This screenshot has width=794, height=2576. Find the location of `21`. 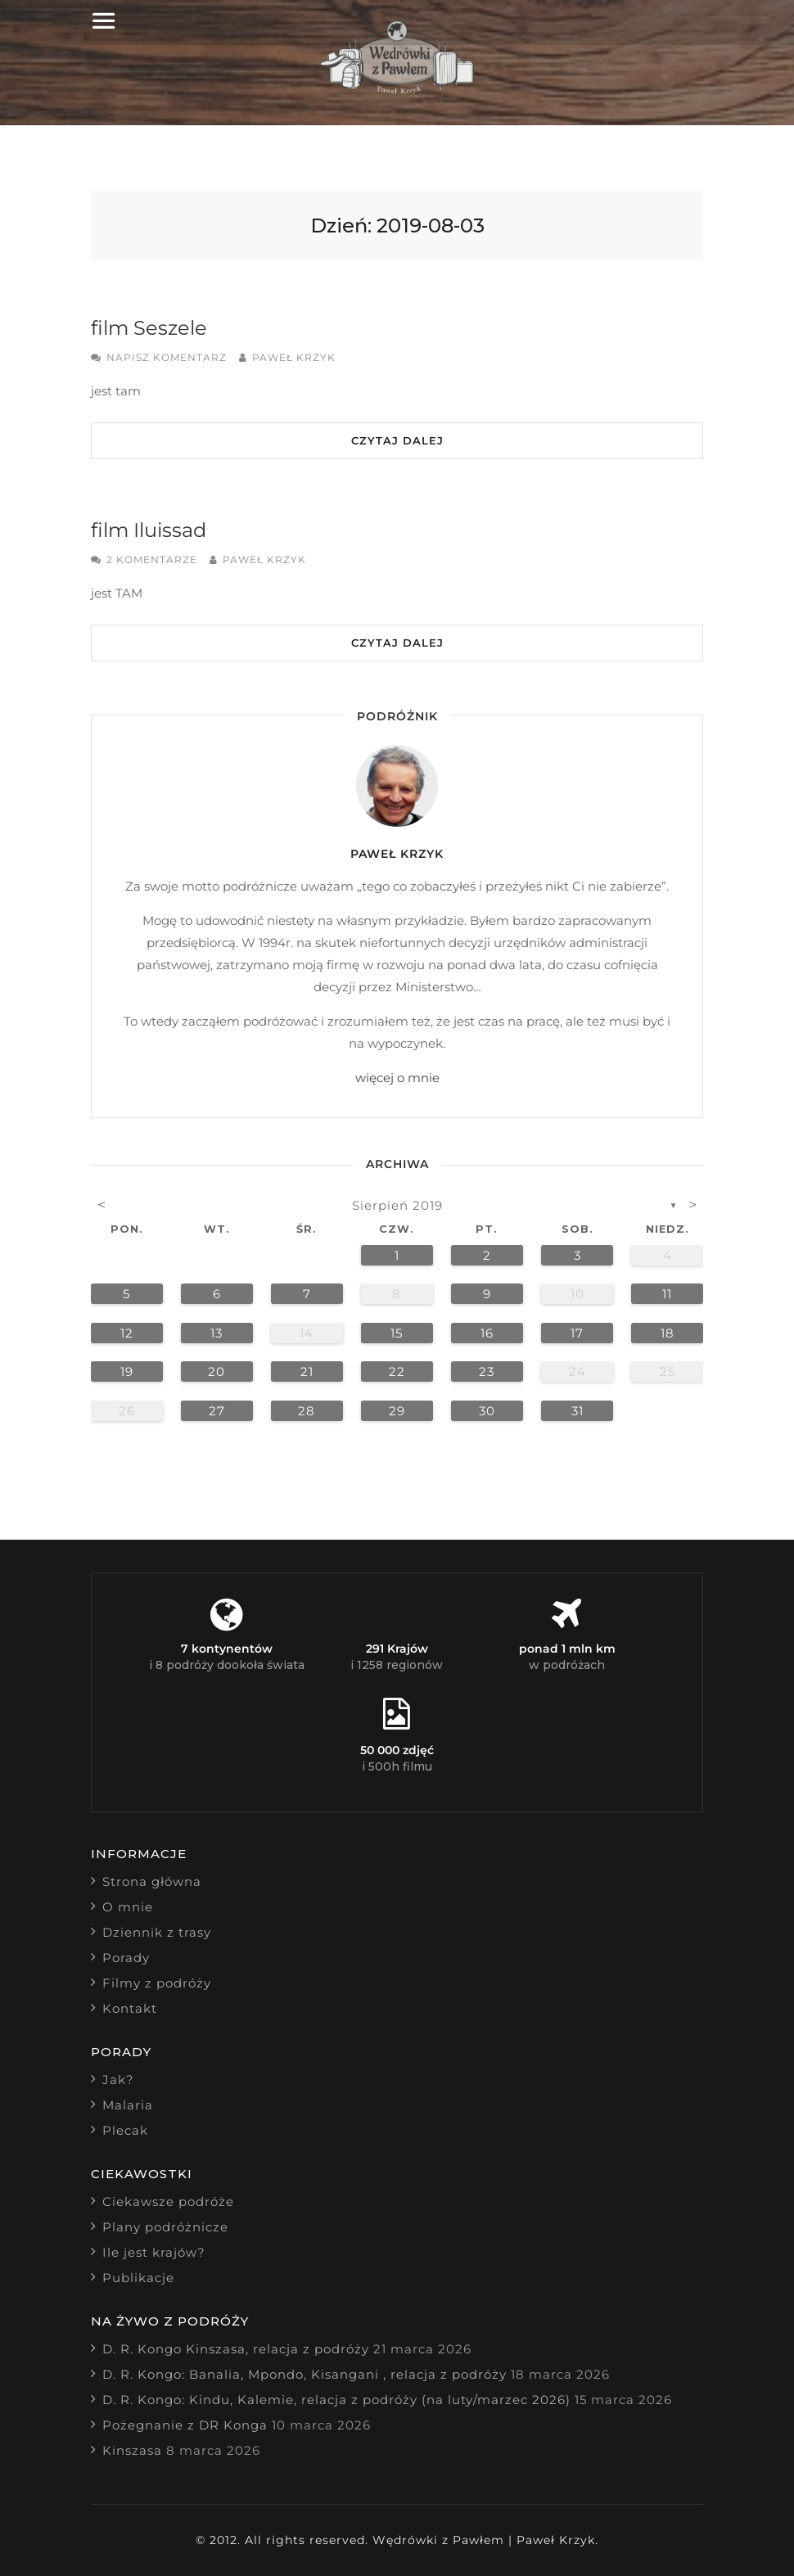

21 is located at coordinates (307, 1371).